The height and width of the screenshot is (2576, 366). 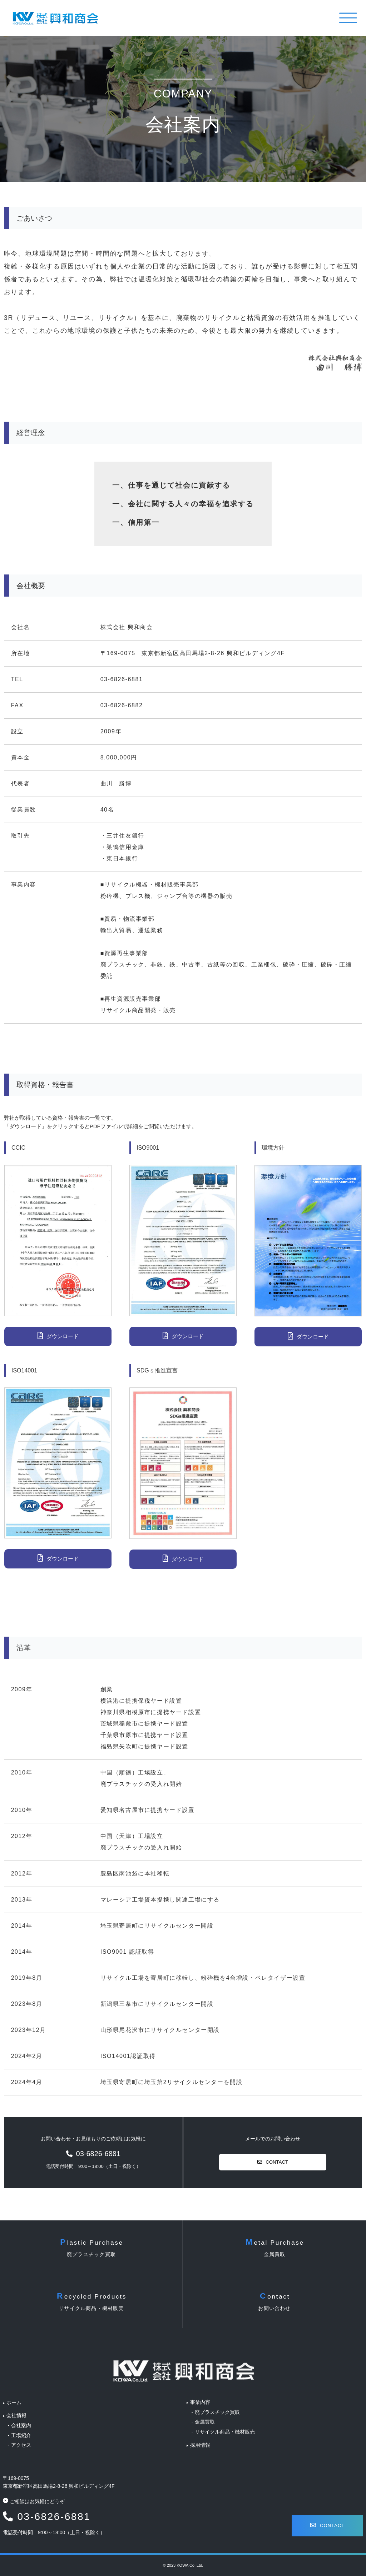 What do you see at coordinates (24, 2440) in the screenshot?
I see `アクセス` at bounding box center [24, 2440].